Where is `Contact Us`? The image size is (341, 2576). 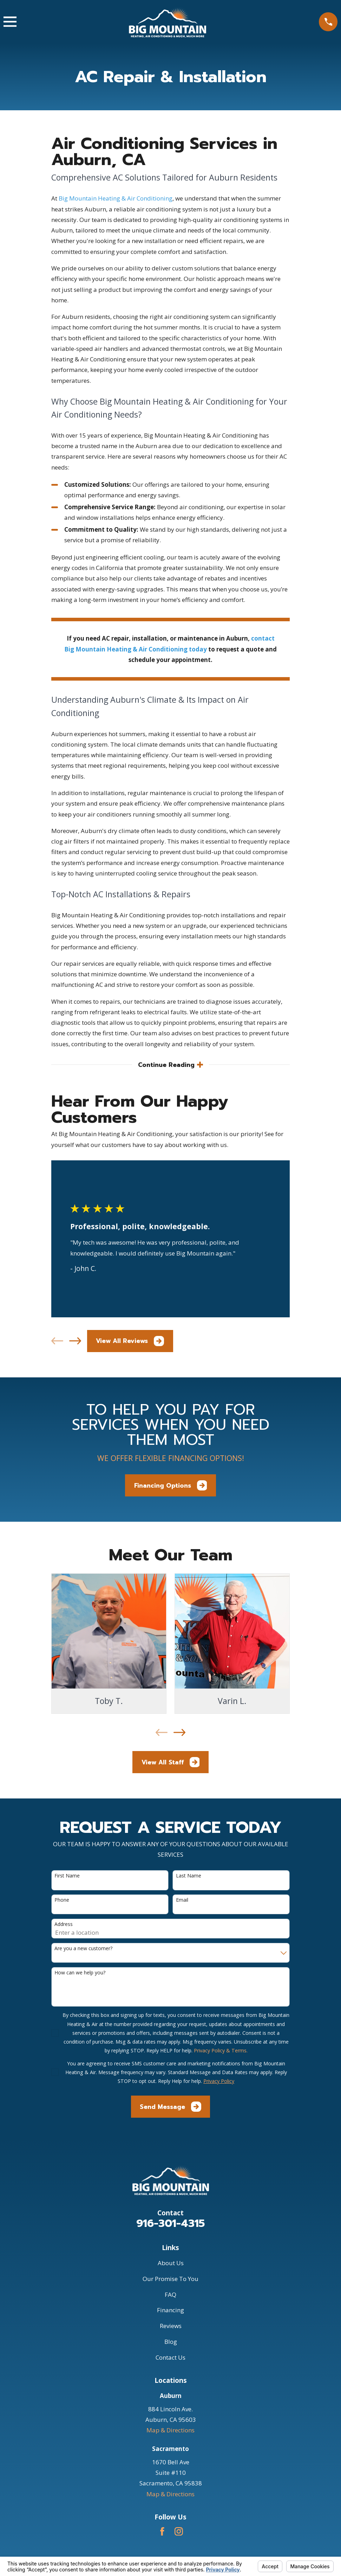 Contact Us is located at coordinates (170, 2358).